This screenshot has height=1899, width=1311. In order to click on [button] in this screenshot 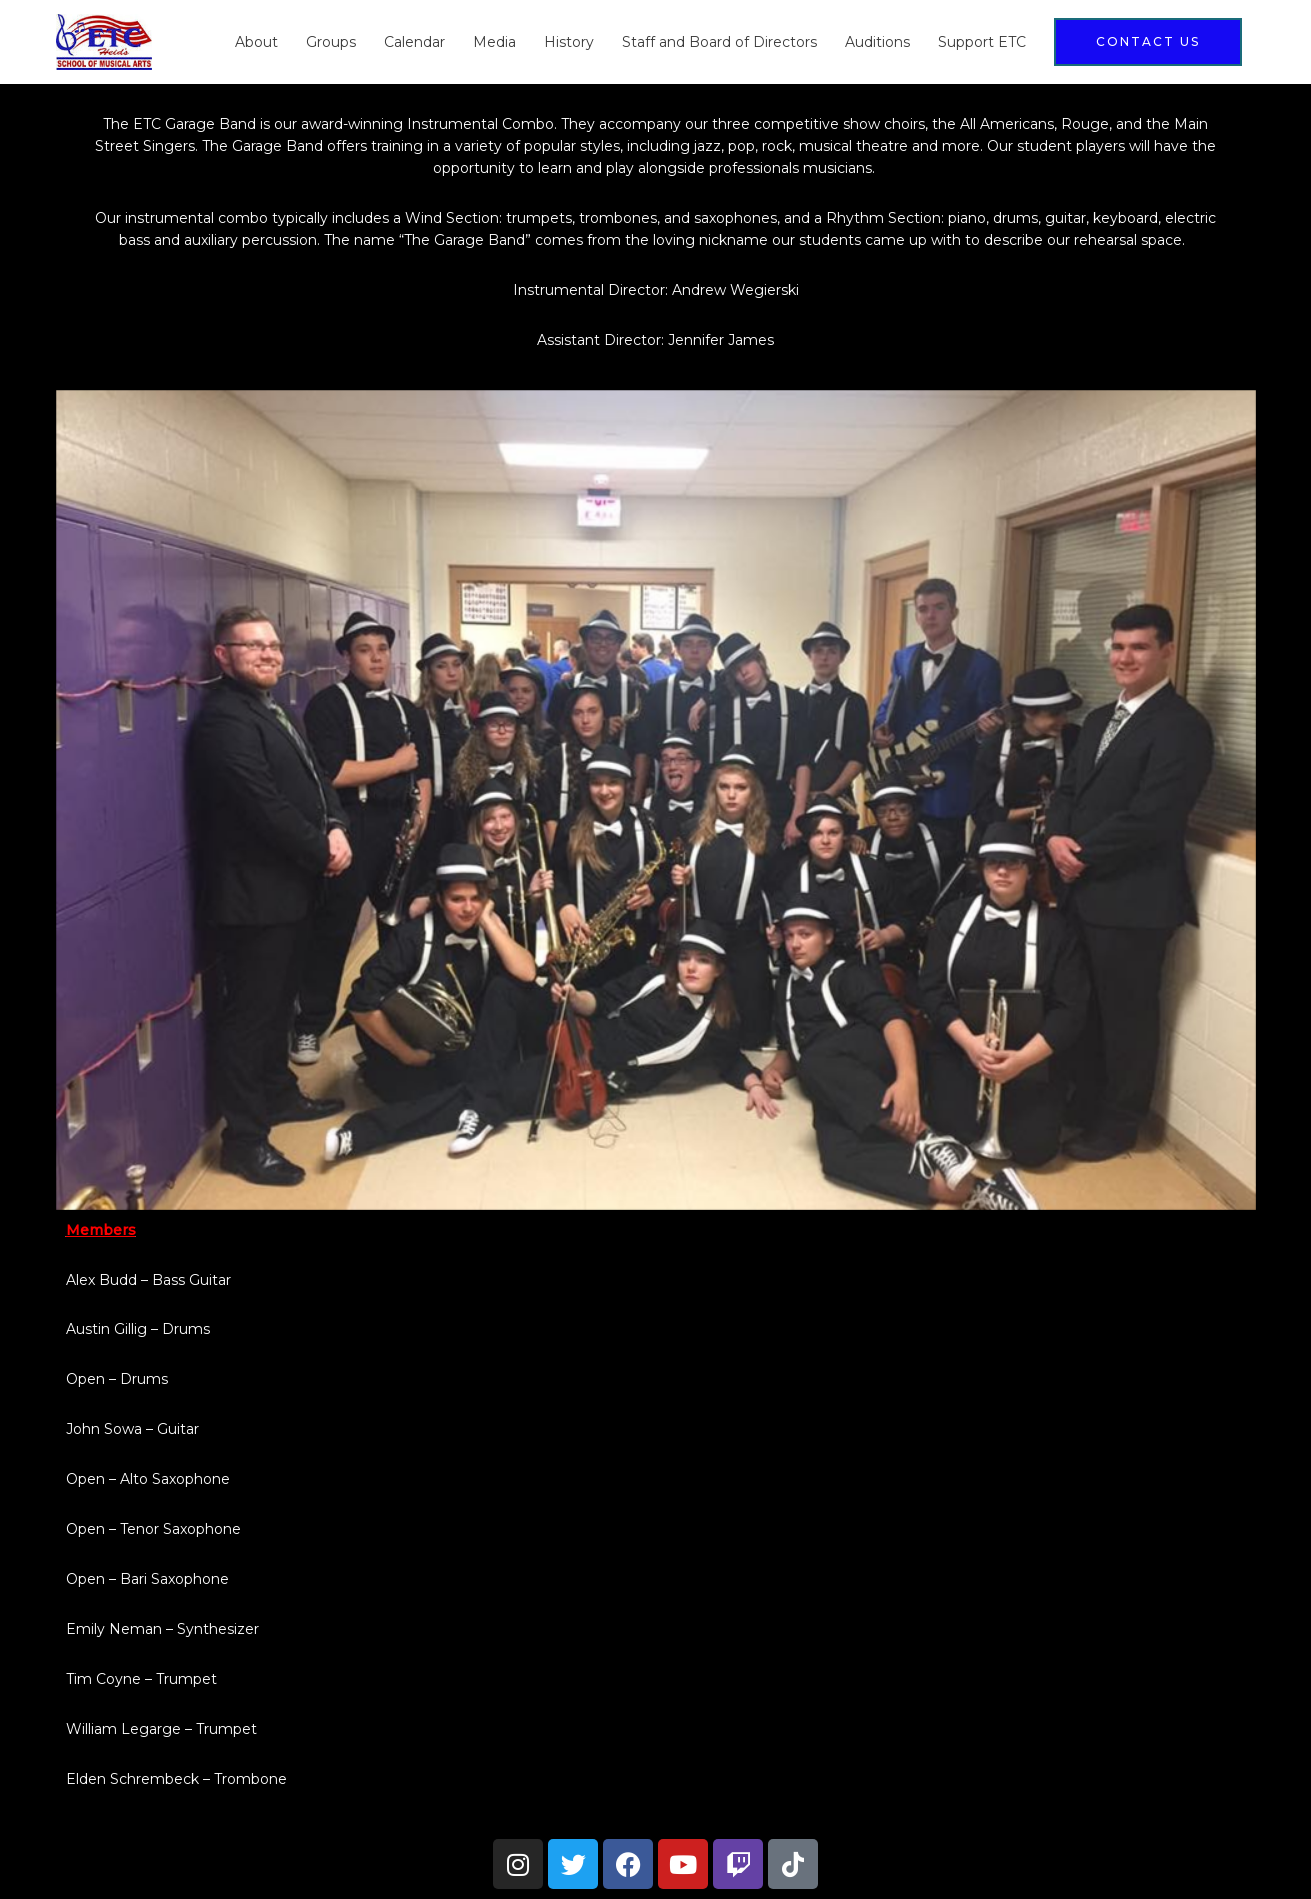, I will do `click(1148, 42)`.